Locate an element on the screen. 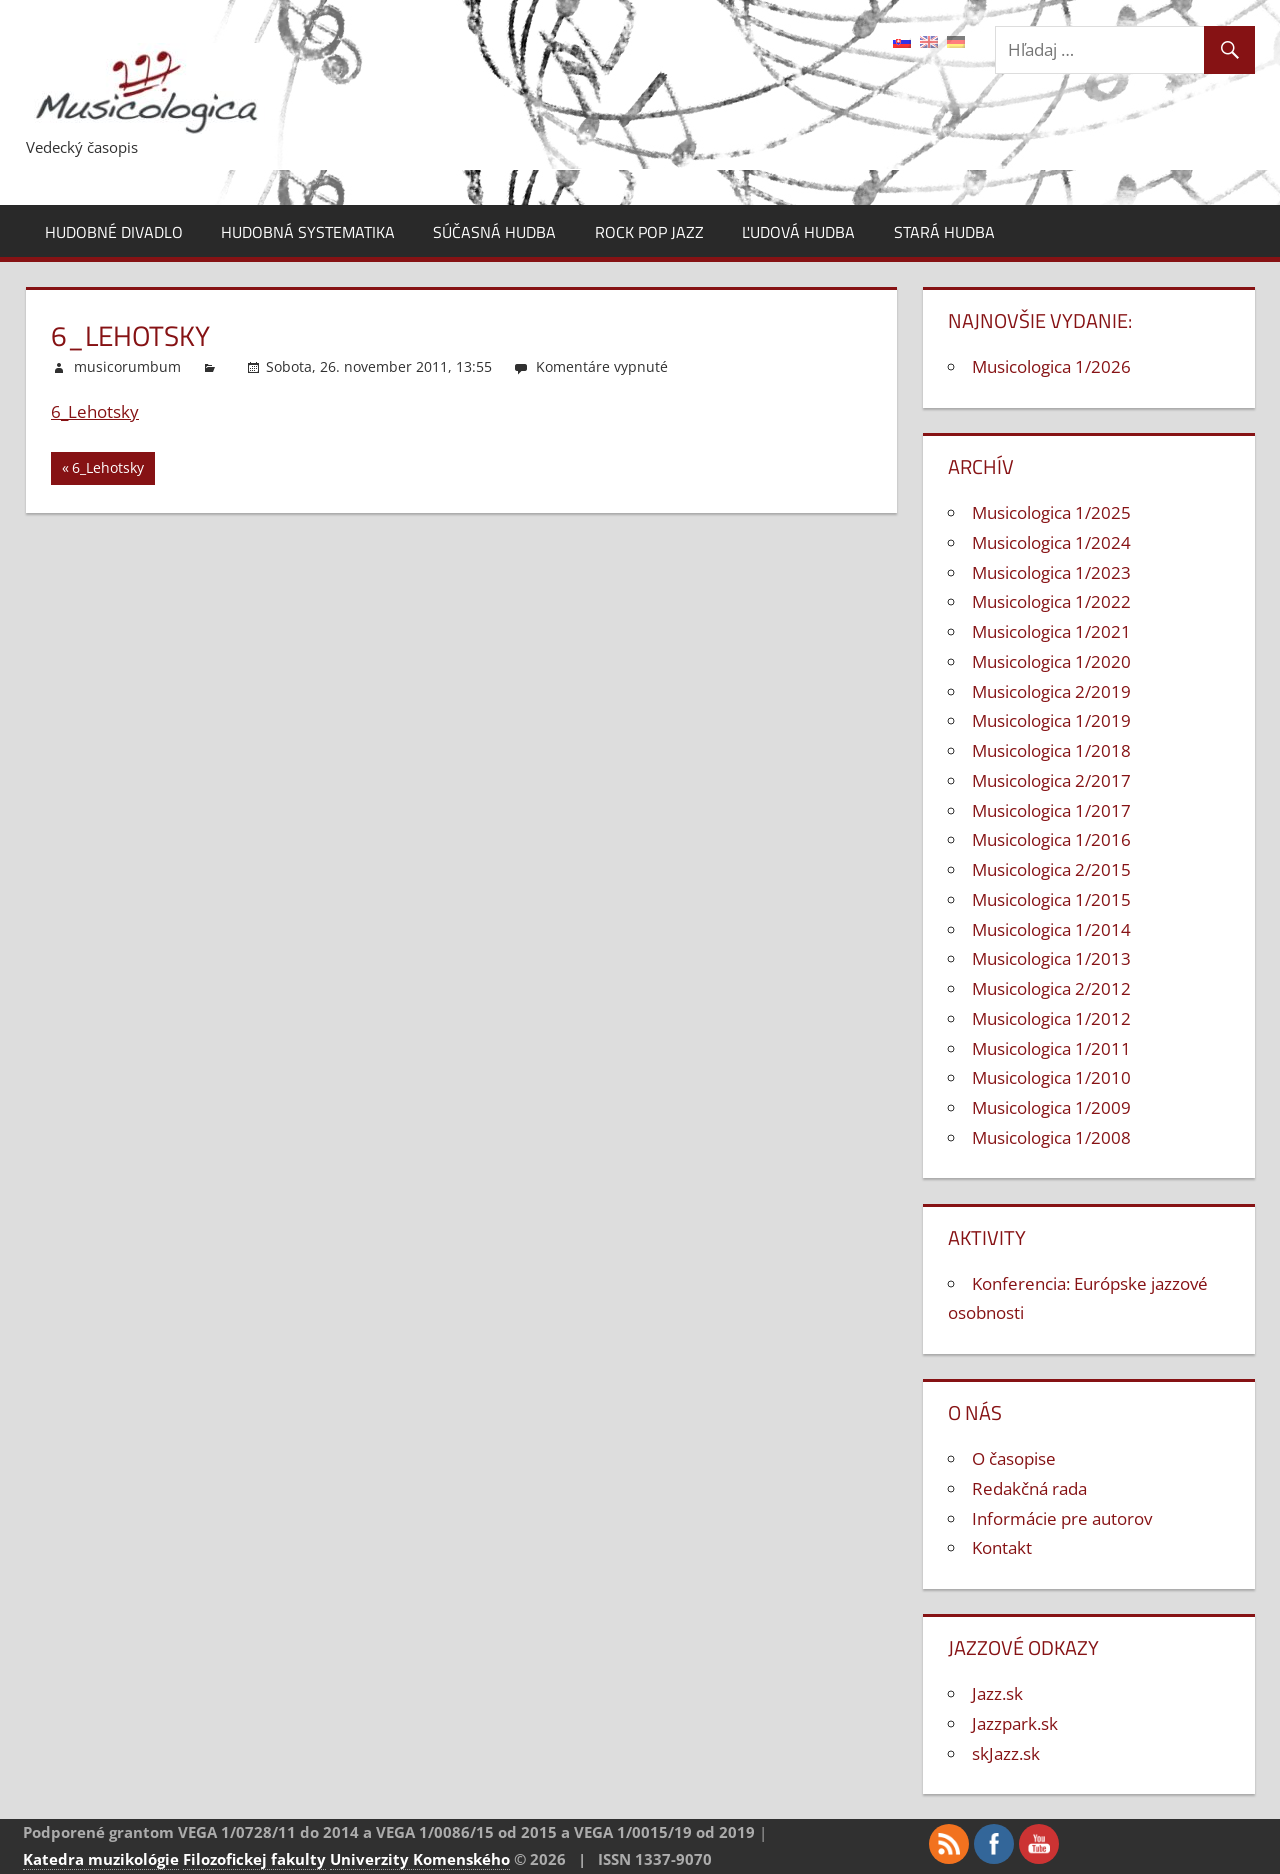  Musicologica 1/2014 is located at coordinates (1051, 929).